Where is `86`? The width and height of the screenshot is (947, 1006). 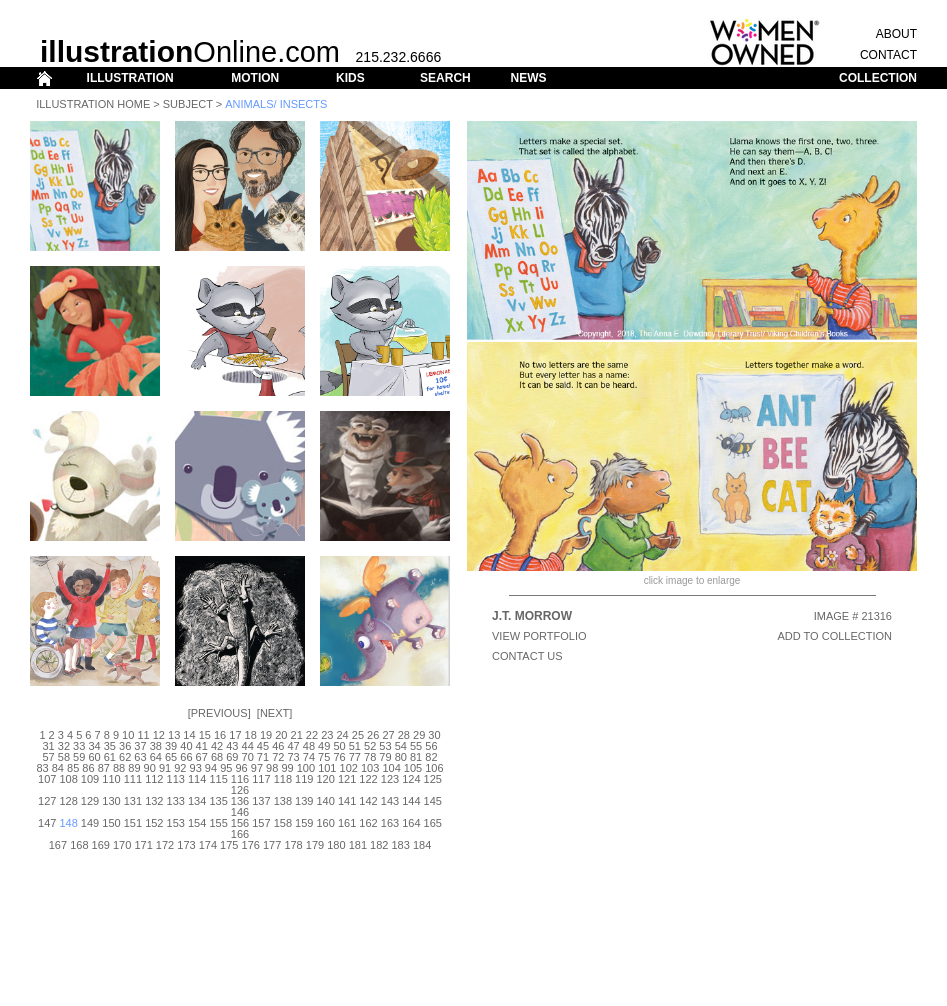 86 is located at coordinates (88, 768).